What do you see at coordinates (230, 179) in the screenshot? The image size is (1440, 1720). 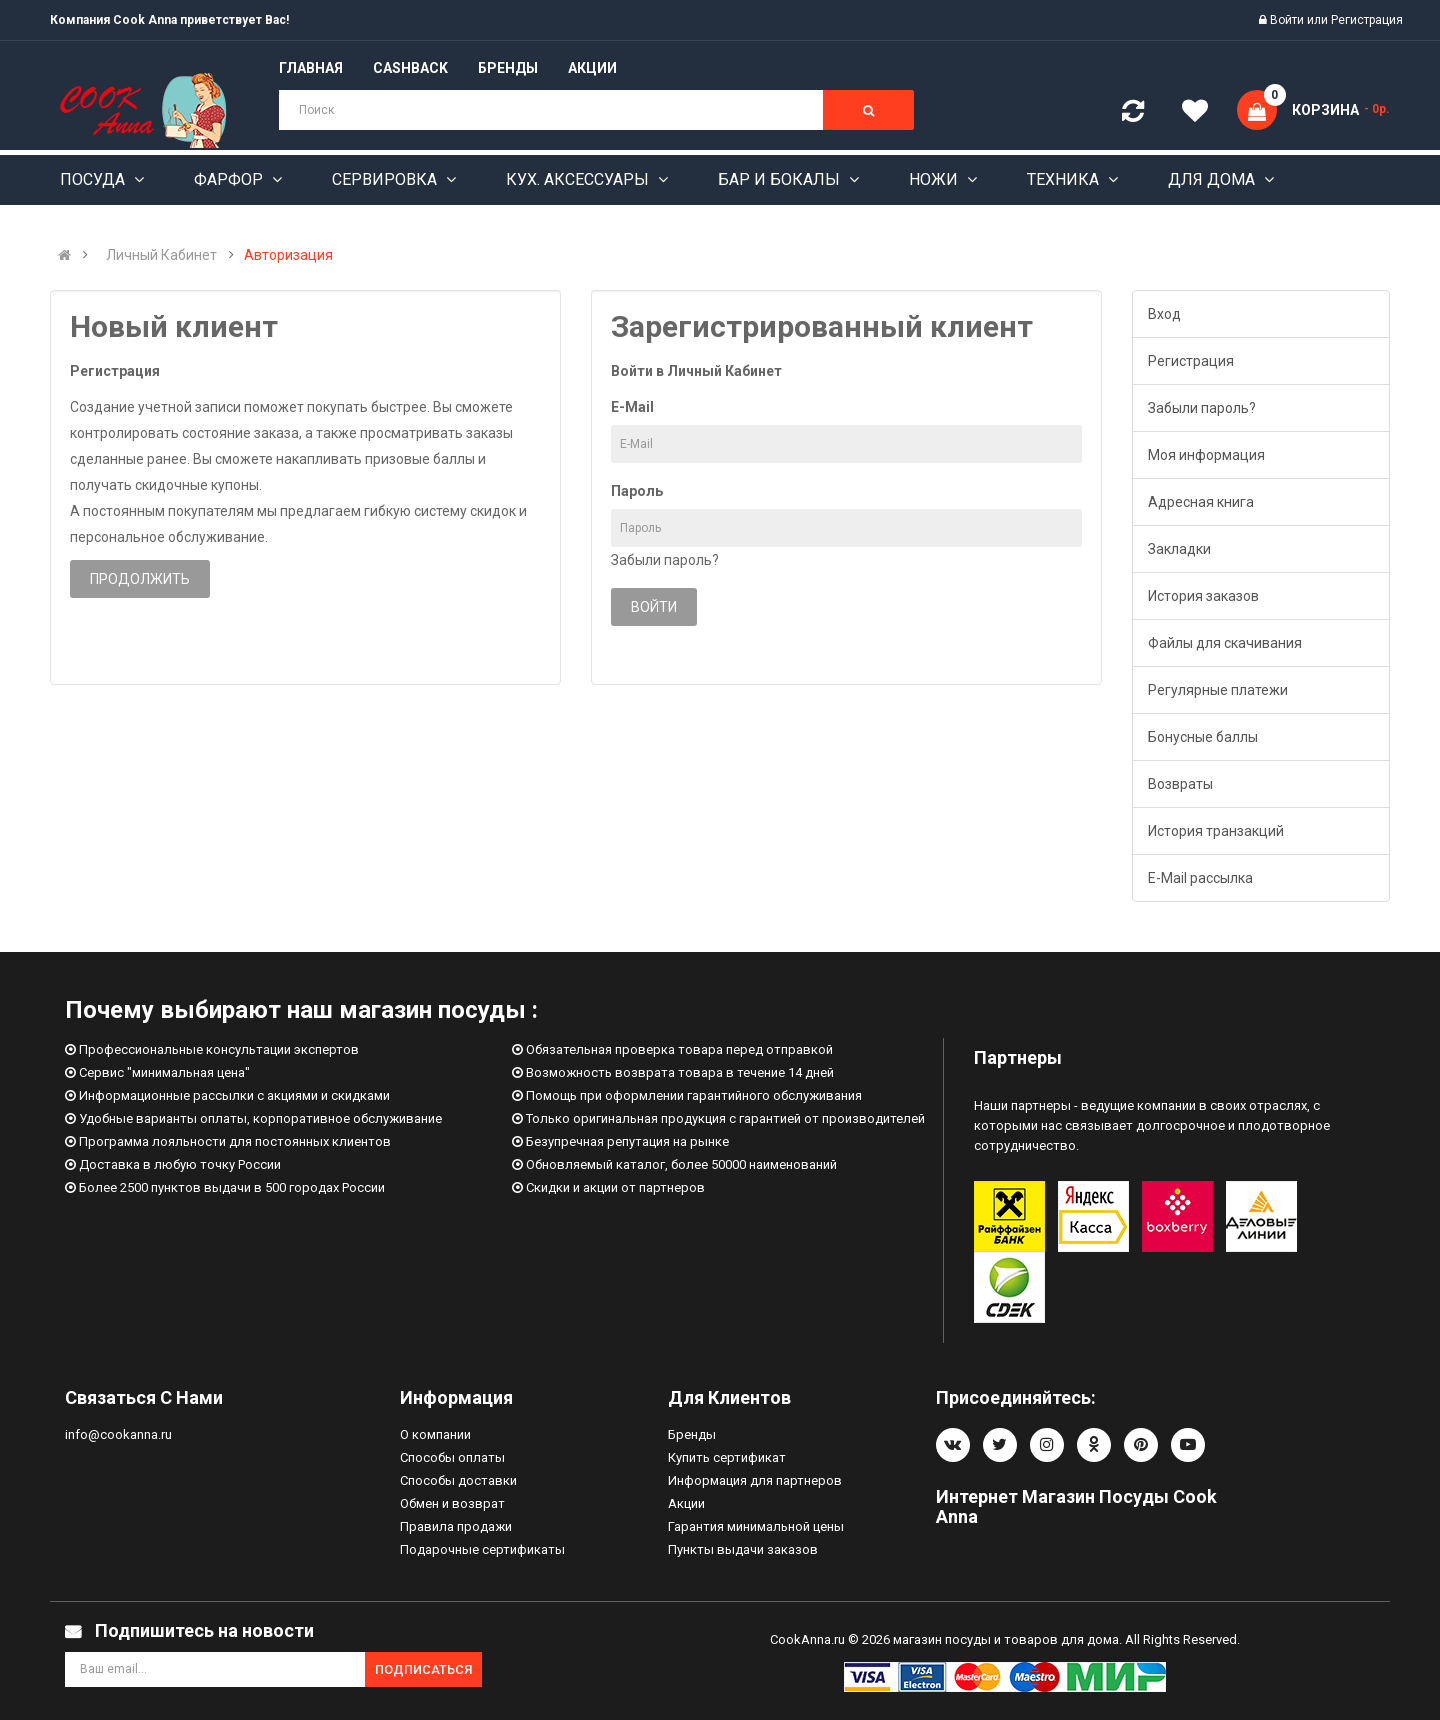 I see `Фарфор` at bounding box center [230, 179].